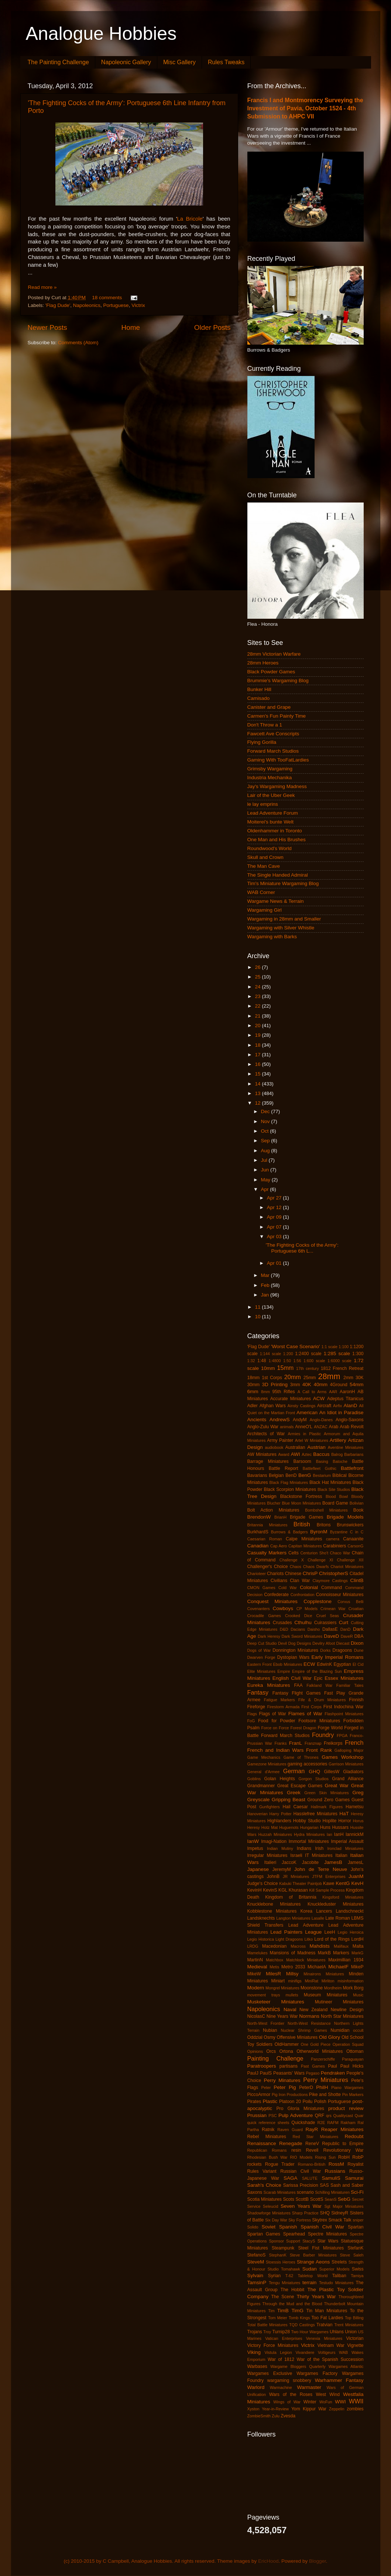 The width and height of the screenshot is (391, 2576). Describe the element at coordinates (297, 2310) in the screenshot. I see `TimG` at that location.